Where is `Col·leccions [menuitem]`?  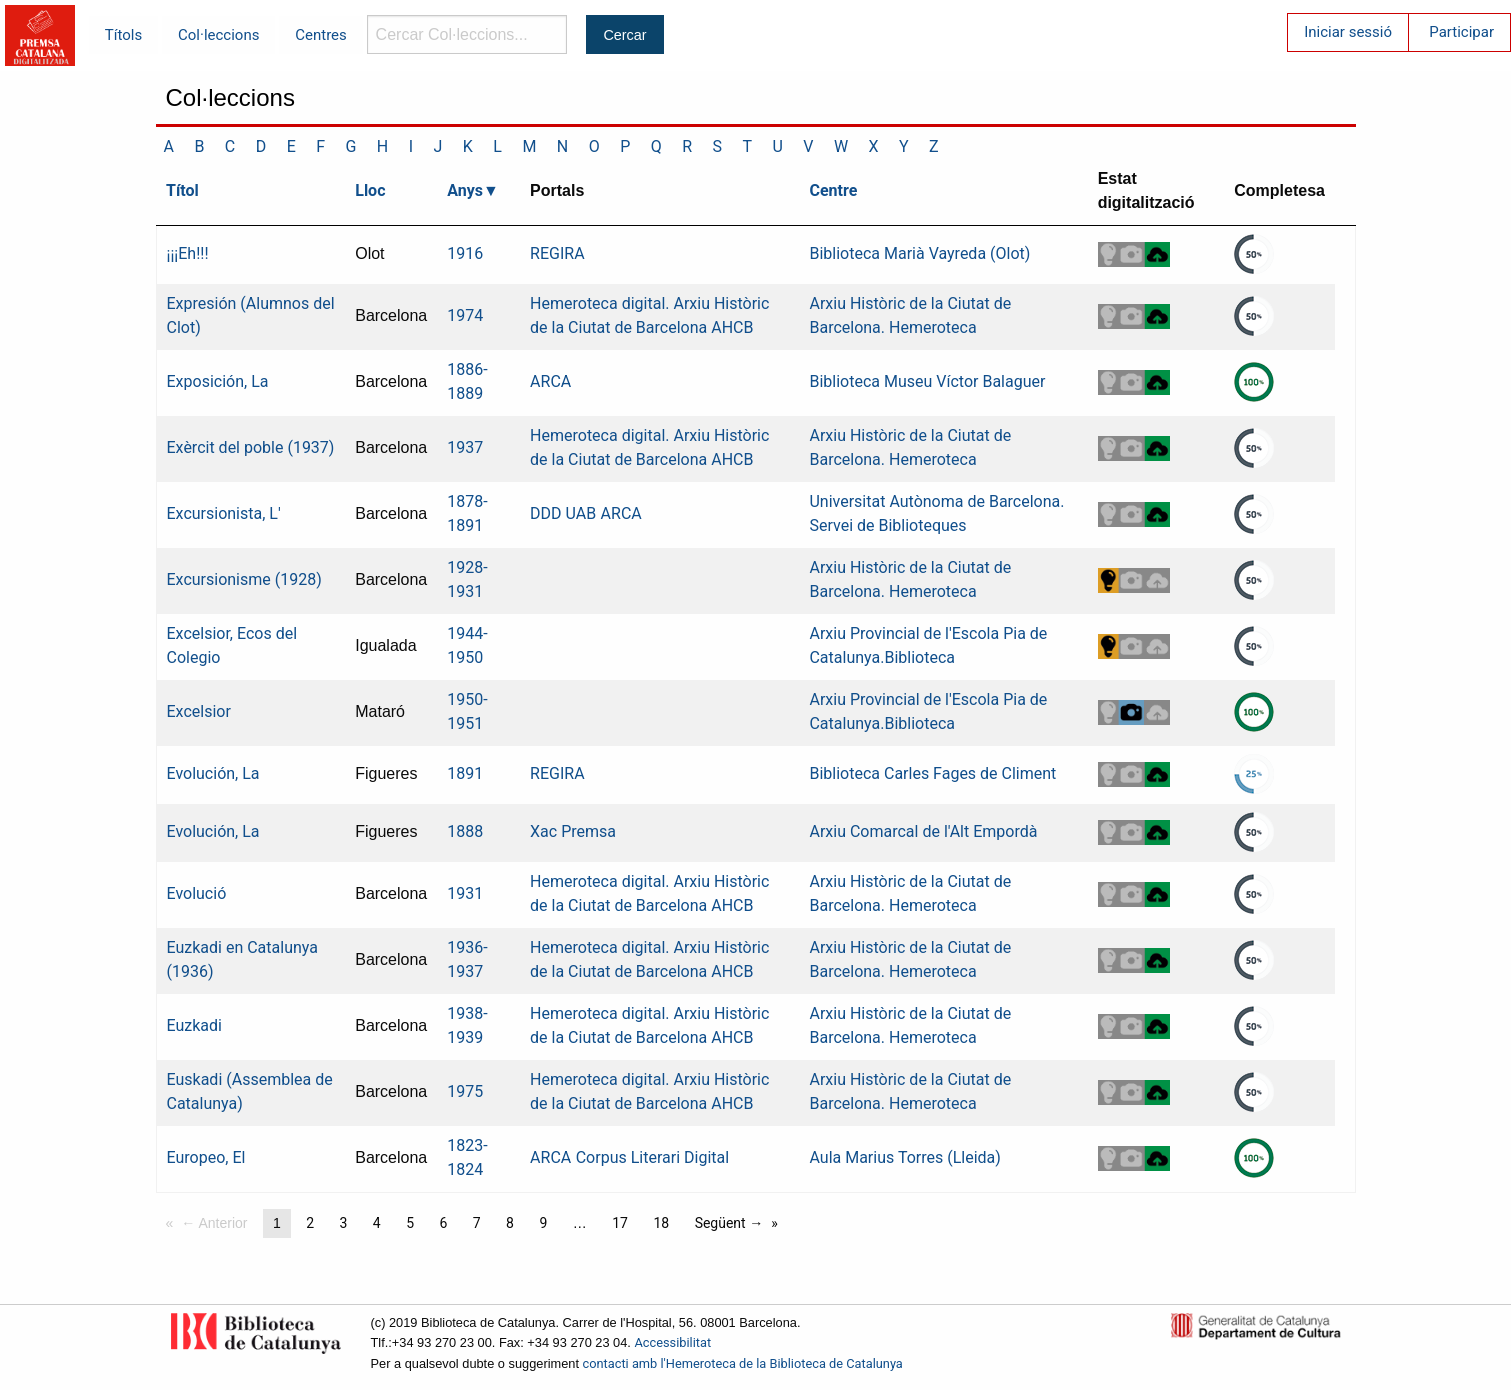 Col·leccions [menuitem] is located at coordinates (218, 35).